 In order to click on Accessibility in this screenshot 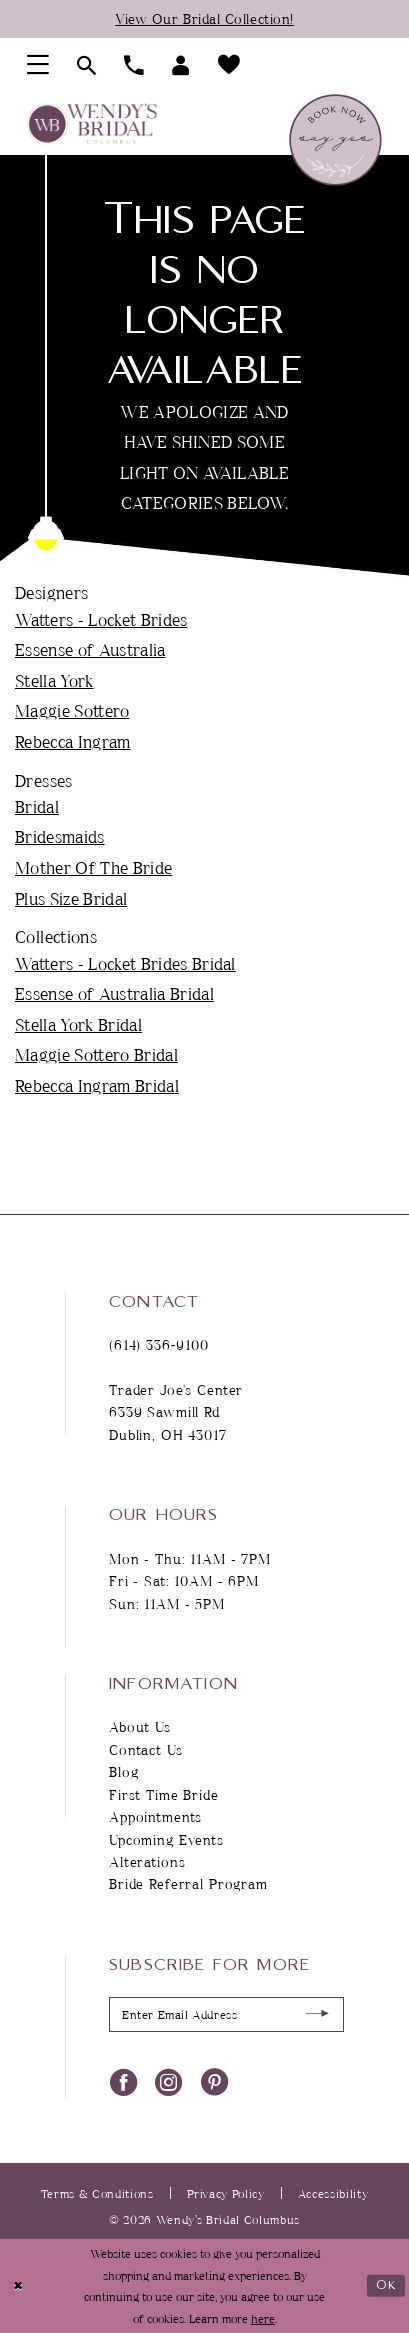, I will do `click(333, 2193)`.